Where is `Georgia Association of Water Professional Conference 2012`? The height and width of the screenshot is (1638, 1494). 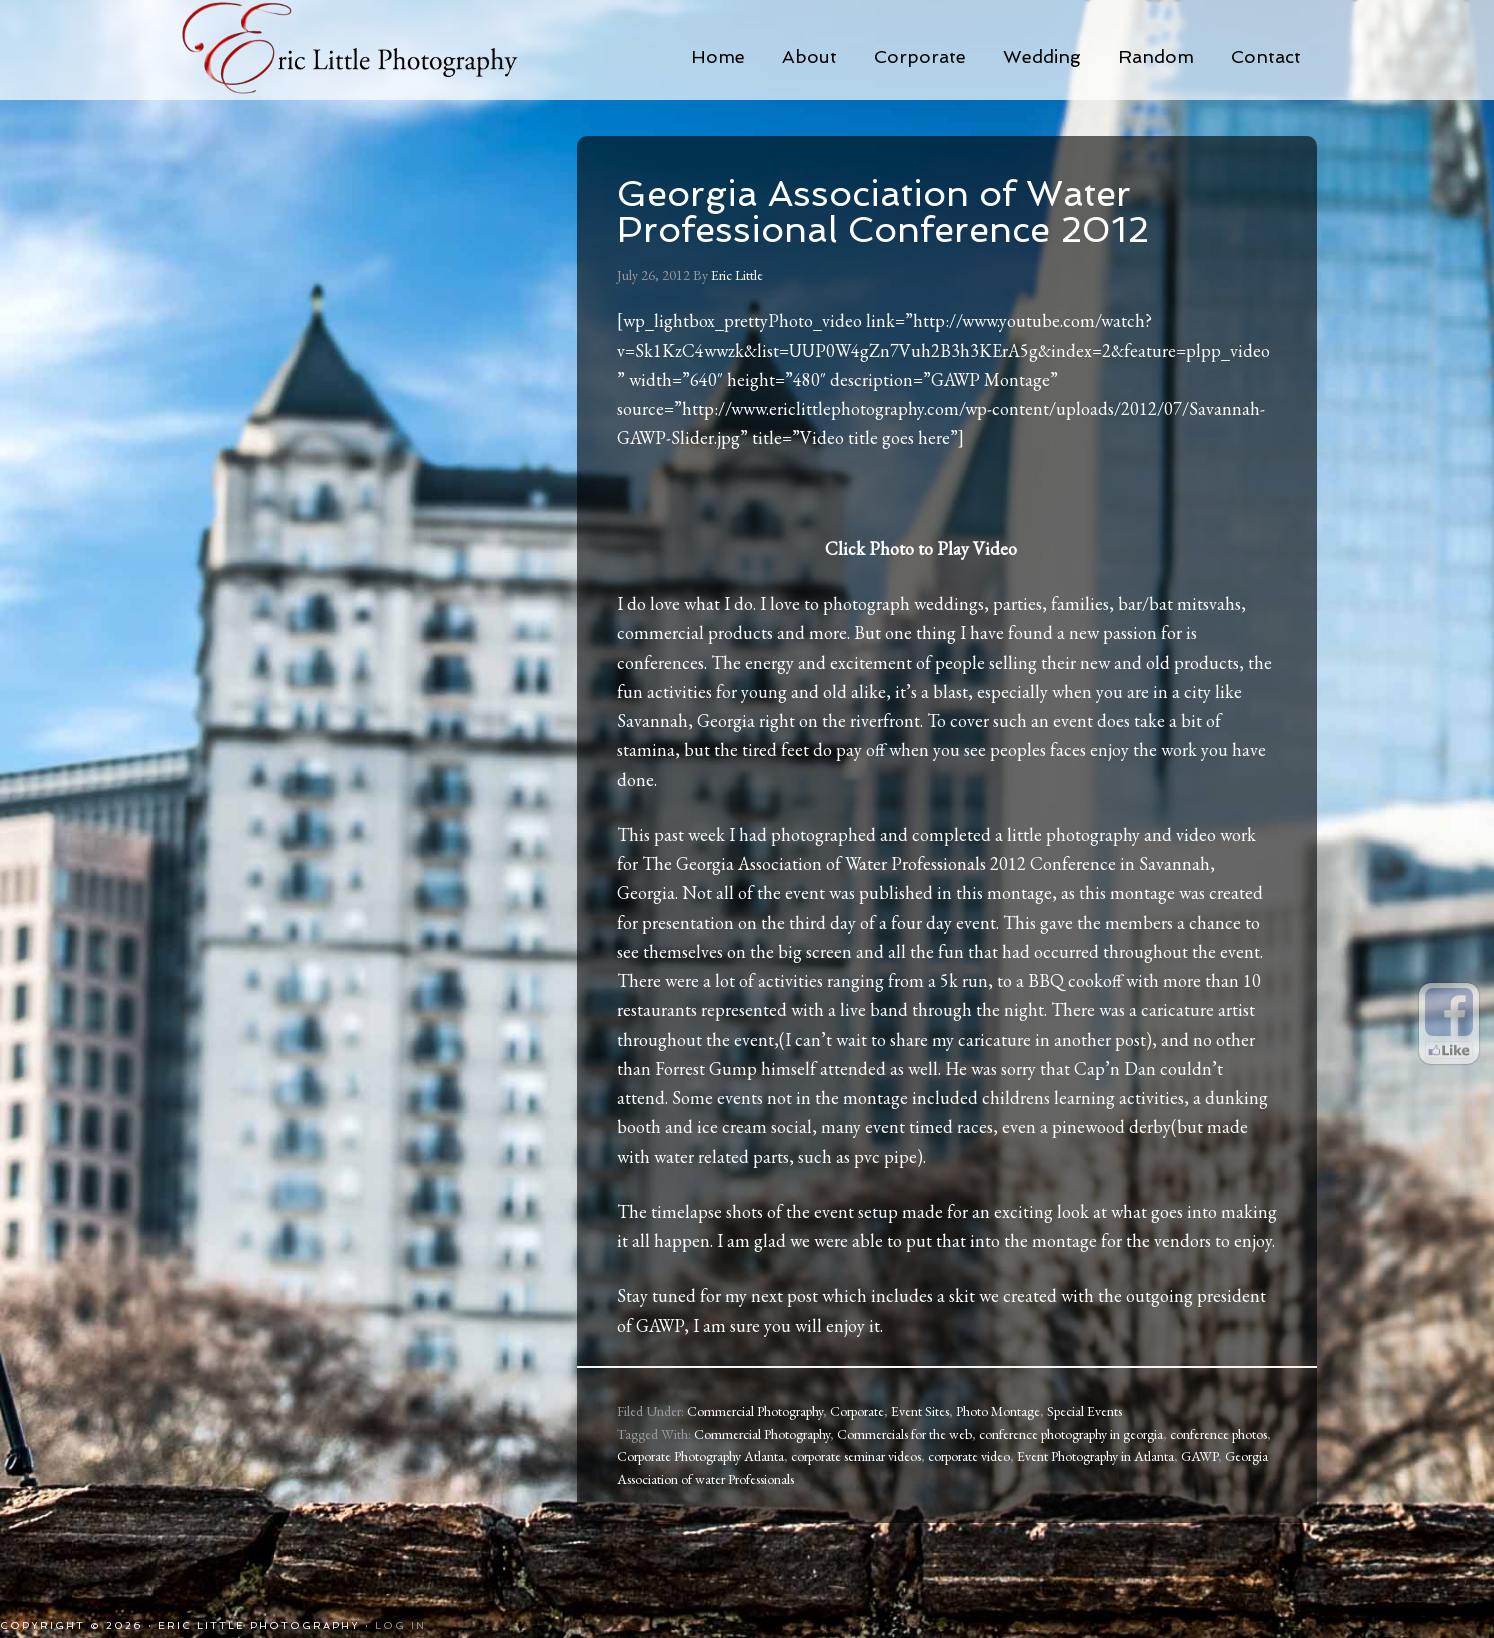 Georgia Association of Water Professional Conference 2012 is located at coordinates (883, 211).